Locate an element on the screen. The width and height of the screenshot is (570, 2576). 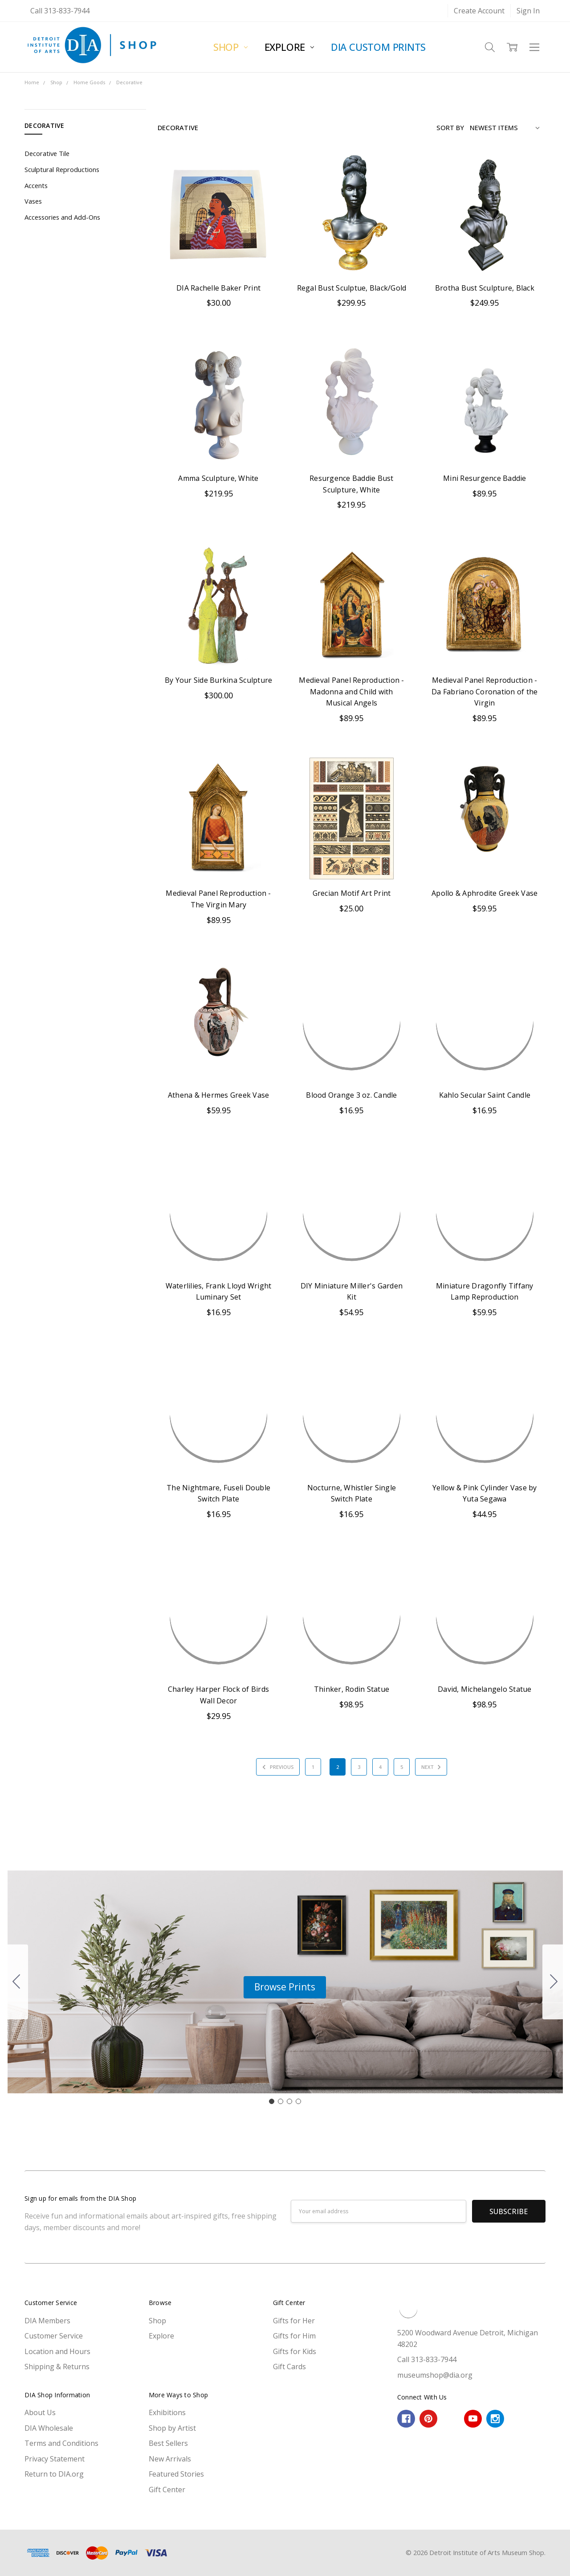
Apollo & Aphrodite Greek Vase is located at coordinates (484, 893).